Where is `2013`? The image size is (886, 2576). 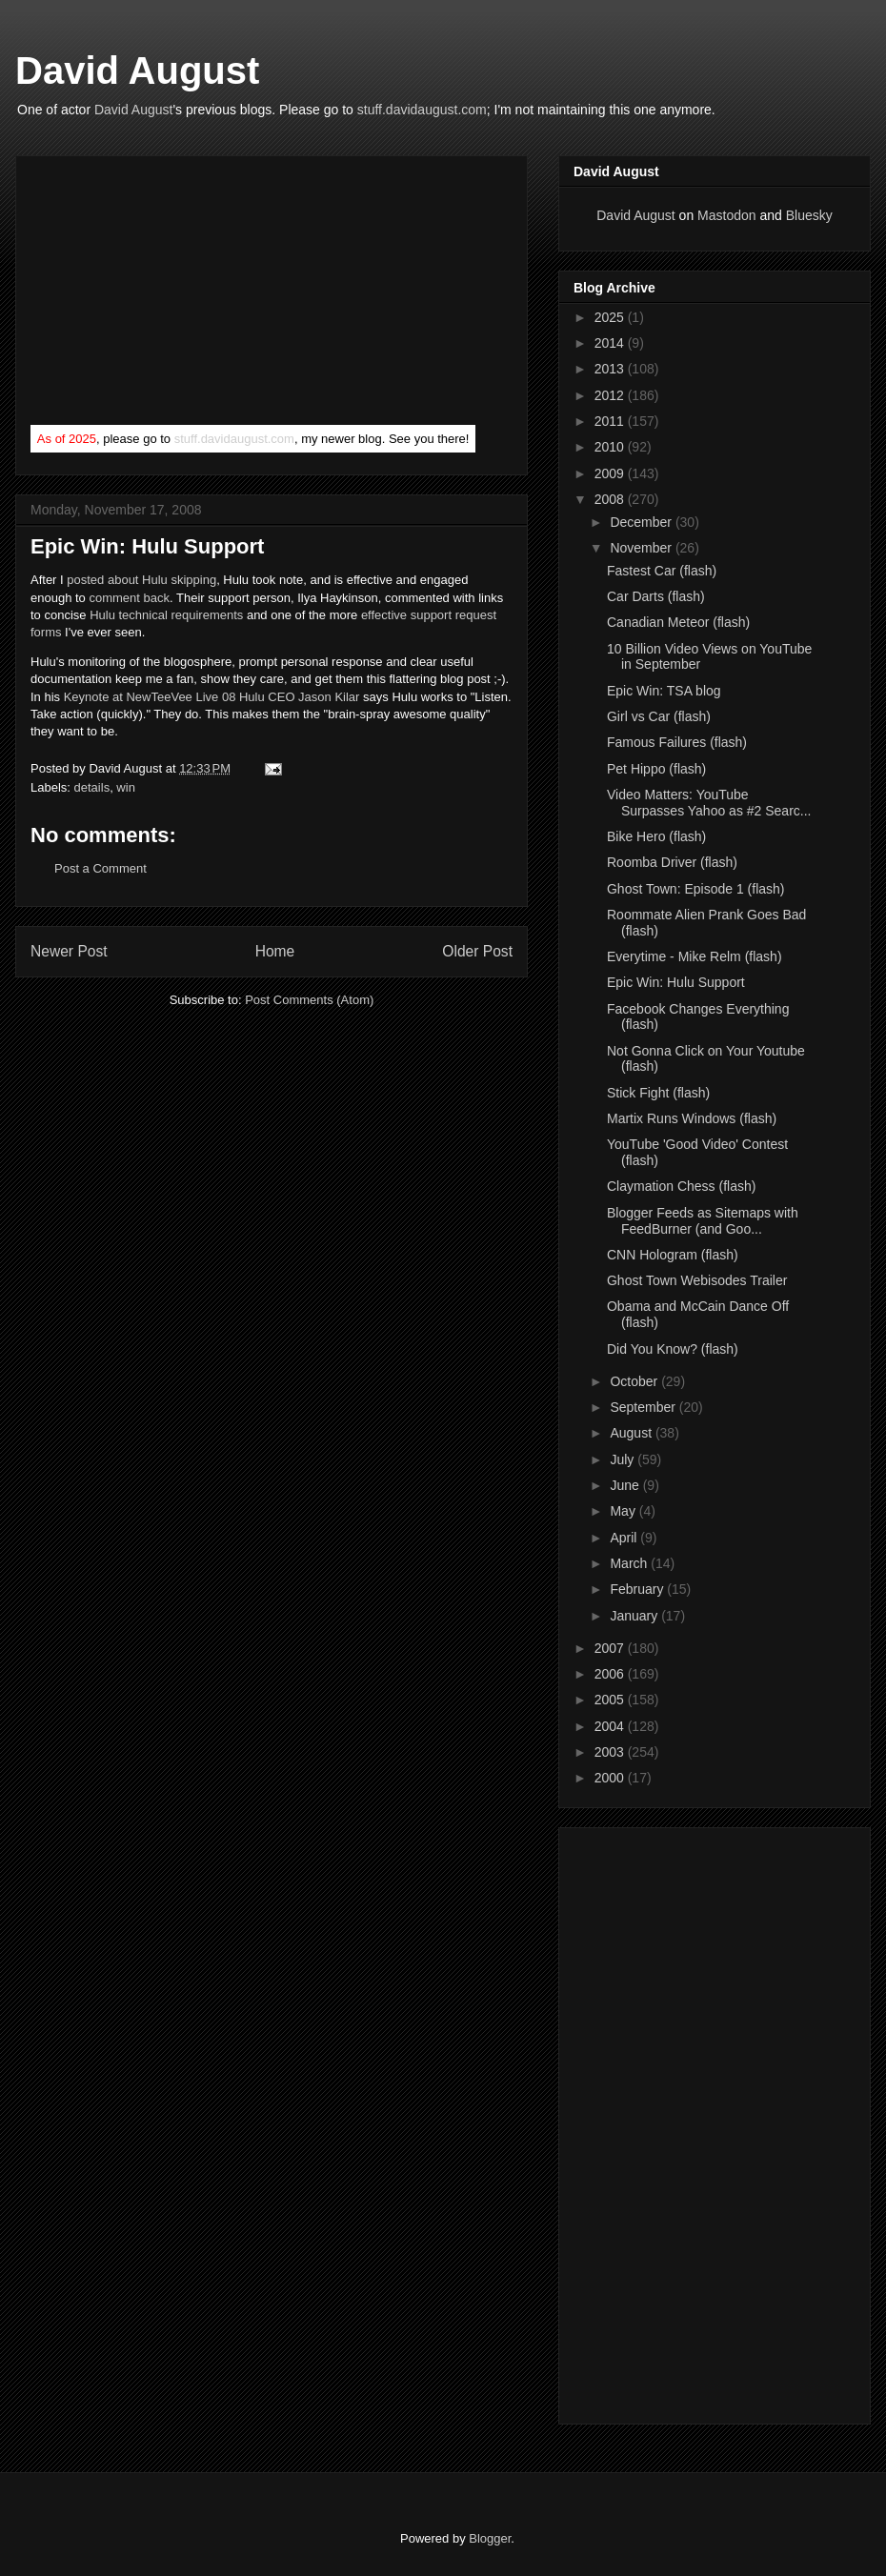
2013 is located at coordinates (611, 368).